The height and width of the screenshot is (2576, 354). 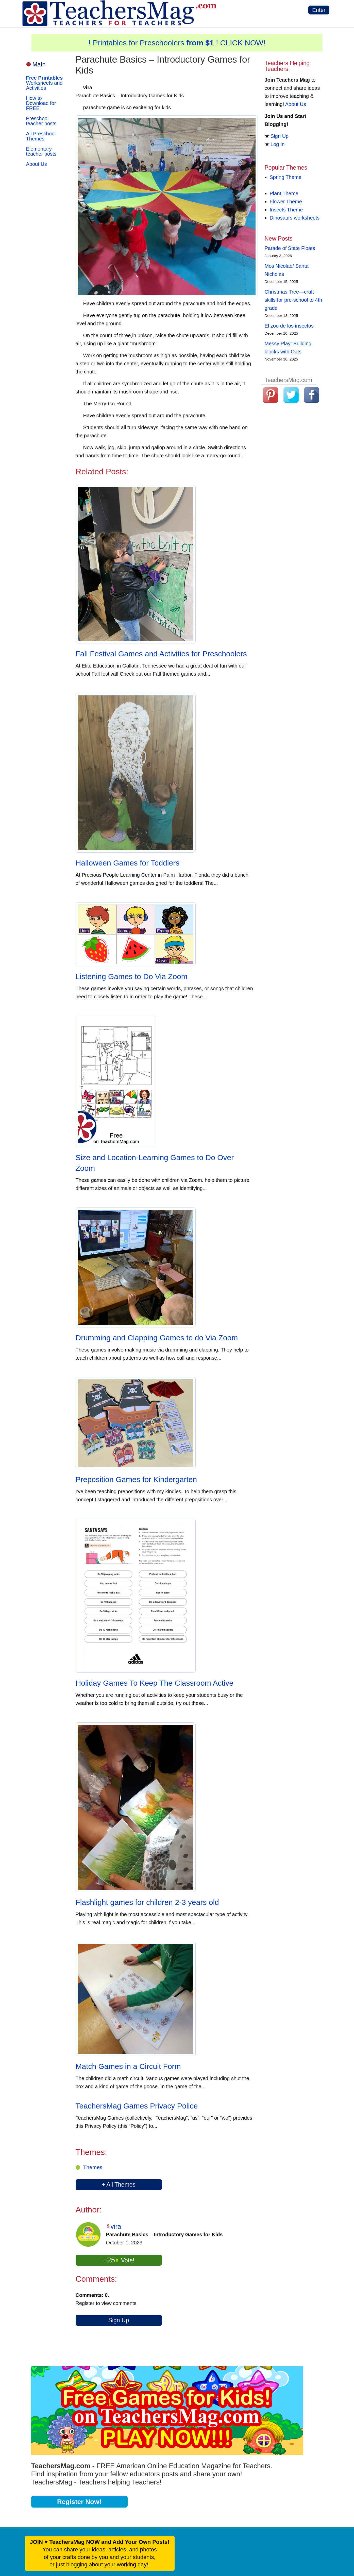 What do you see at coordinates (79, 2502) in the screenshot?
I see `Register Now!` at bounding box center [79, 2502].